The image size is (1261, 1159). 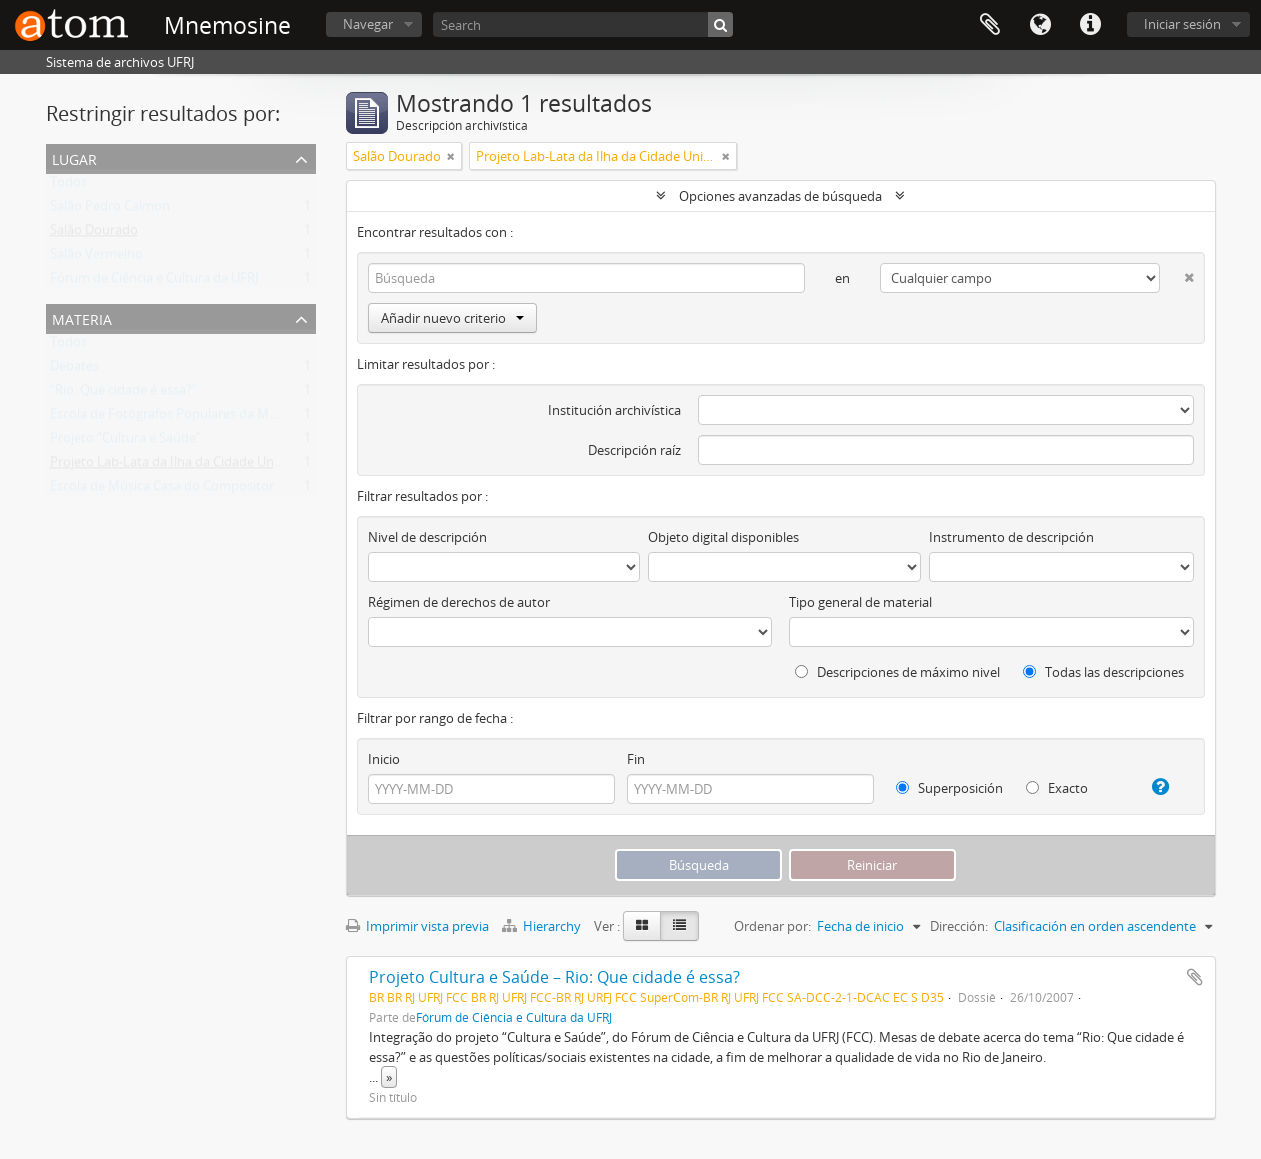 I want to click on Exacto, so click(x=1057, y=788).